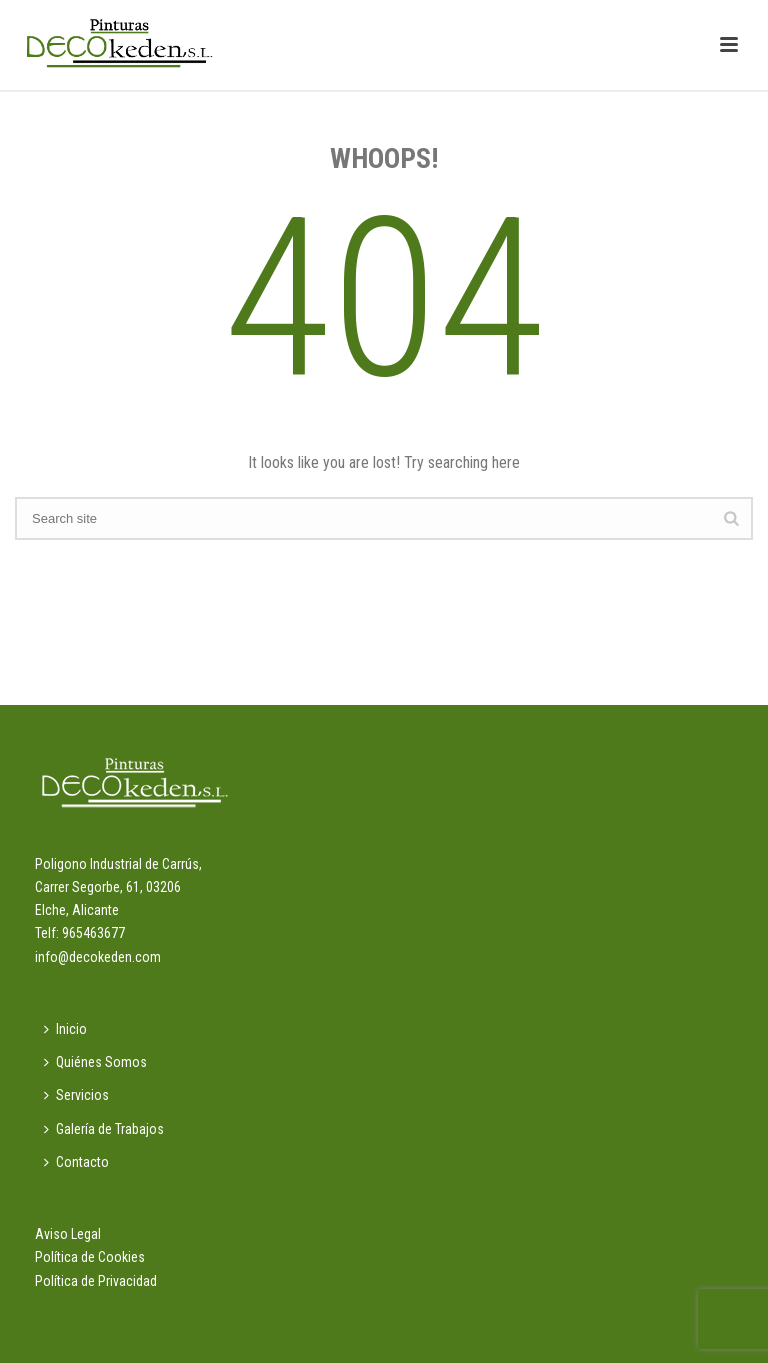 The width and height of the screenshot is (768, 1363). Describe the element at coordinates (104, 1129) in the screenshot. I see `Galería de Trabajos` at that location.